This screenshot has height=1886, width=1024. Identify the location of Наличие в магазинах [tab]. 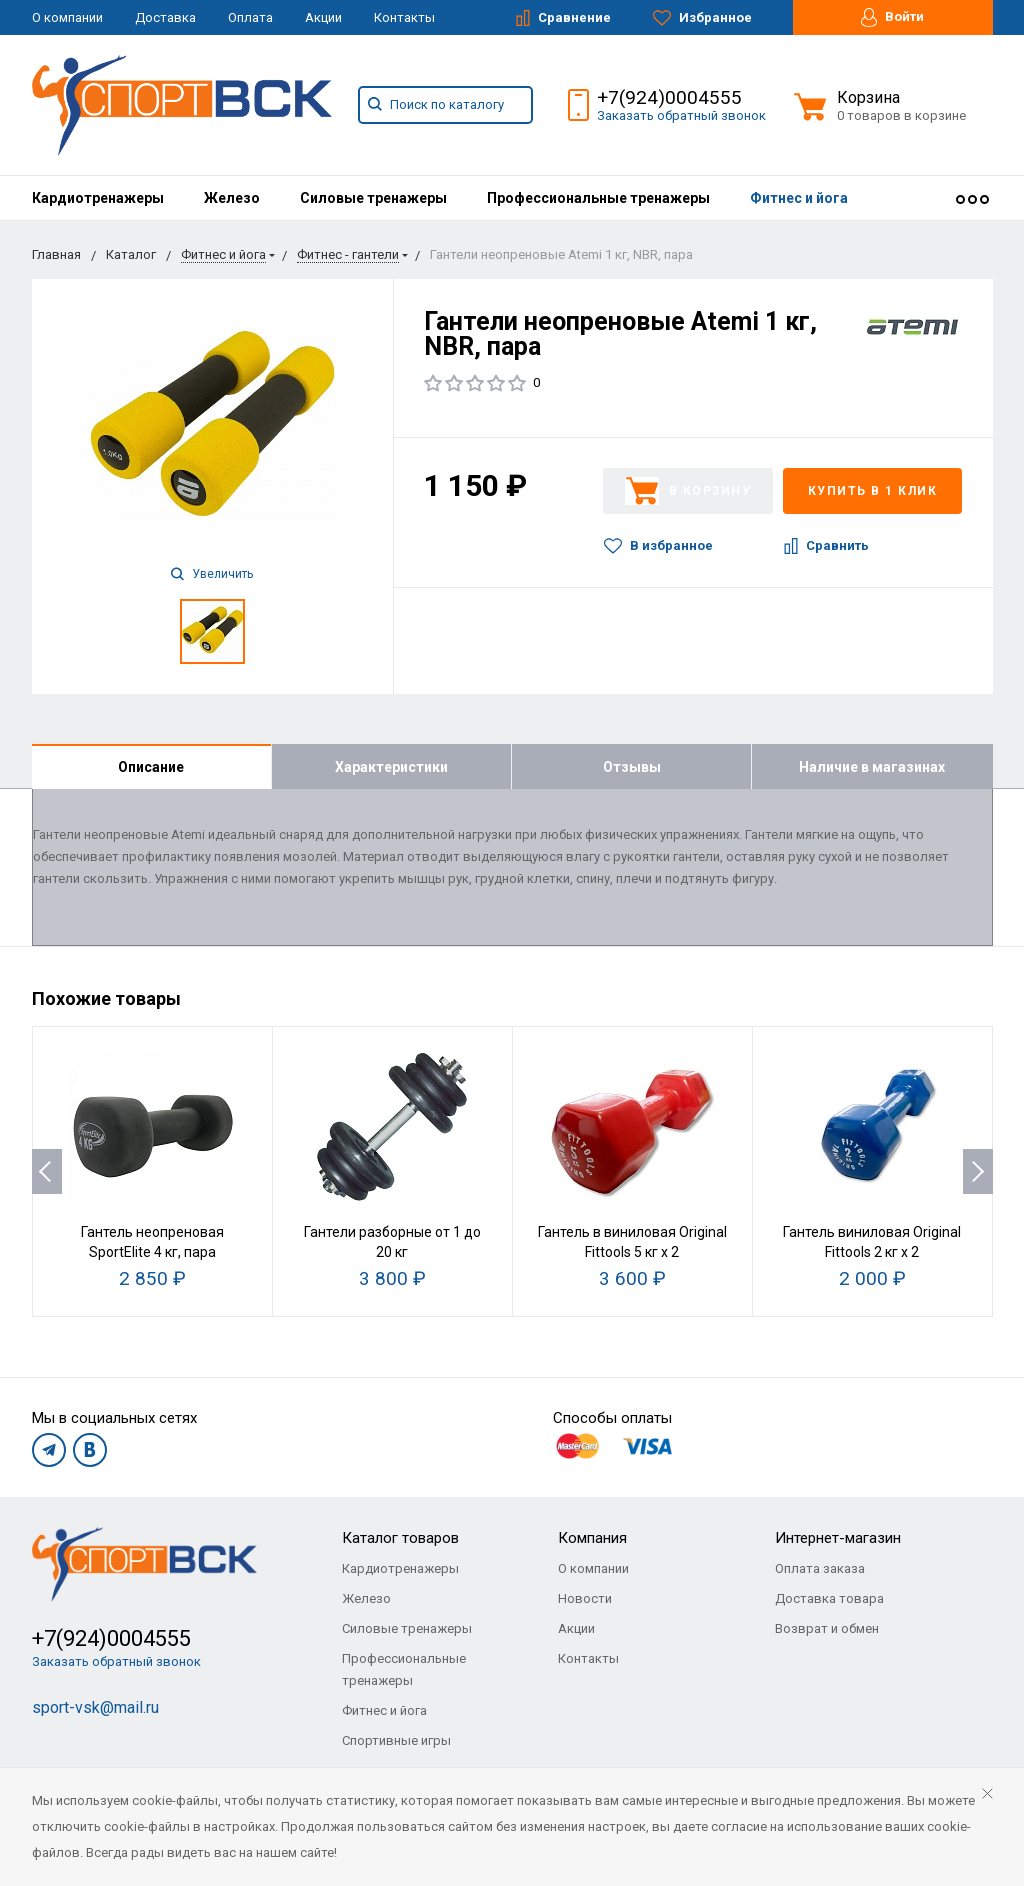
(872, 767).